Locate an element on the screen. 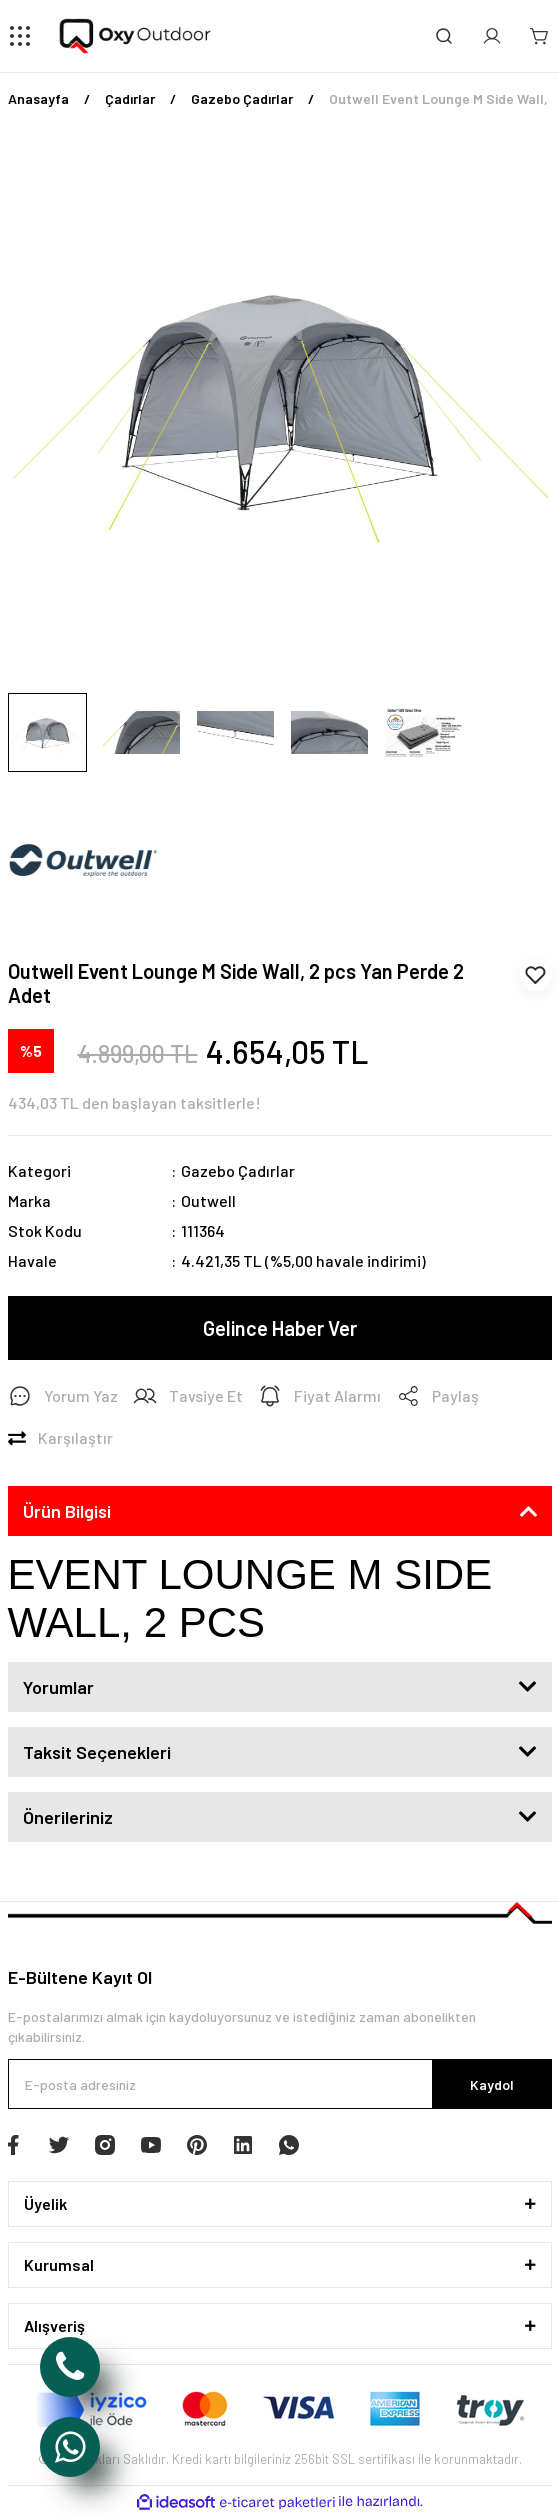  Gelince Haber Ver is located at coordinates (280, 1328).